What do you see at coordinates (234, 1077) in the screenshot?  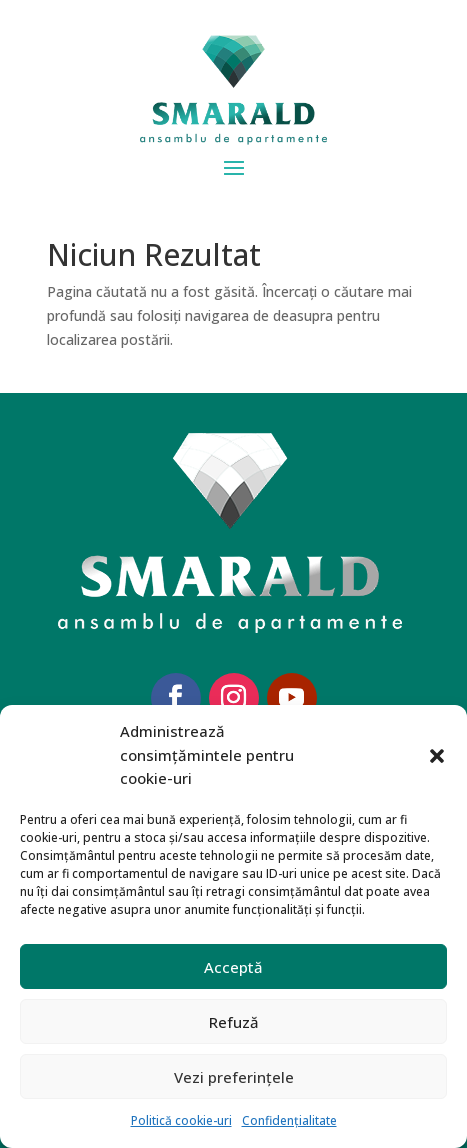 I see `Vezi preferințele` at bounding box center [234, 1077].